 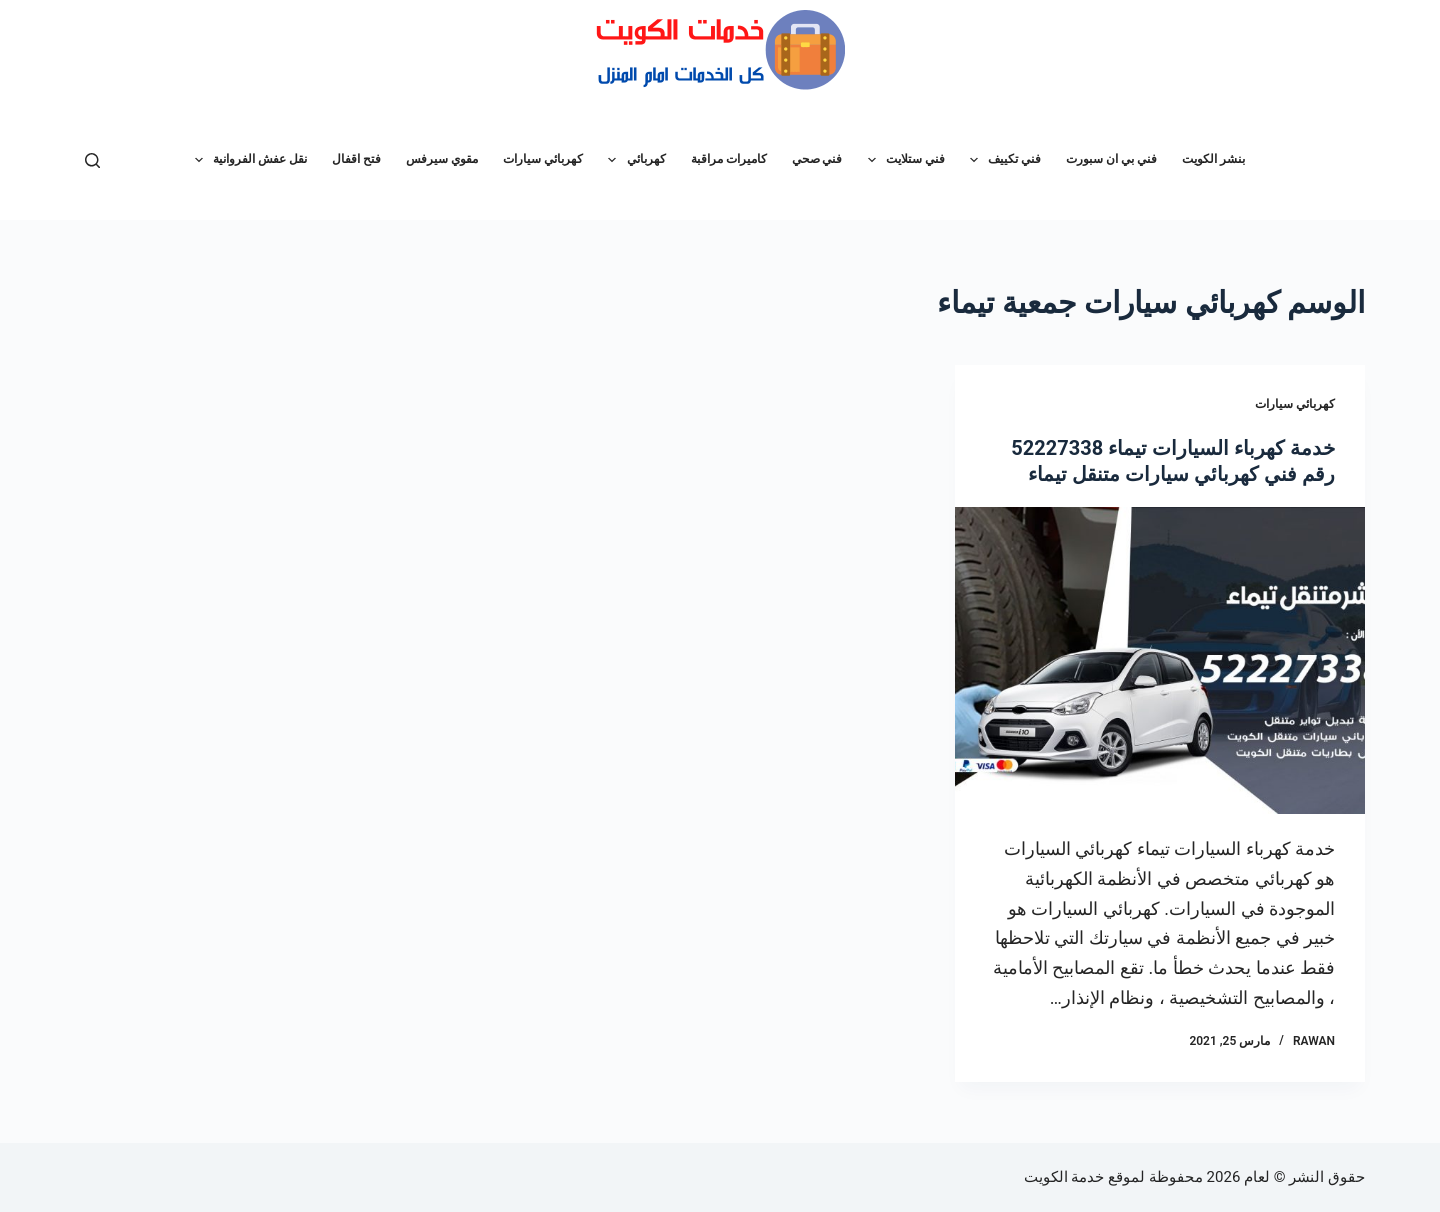 What do you see at coordinates (442, 159) in the screenshot?
I see `مقوي سيرفس` at bounding box center [442, 159].